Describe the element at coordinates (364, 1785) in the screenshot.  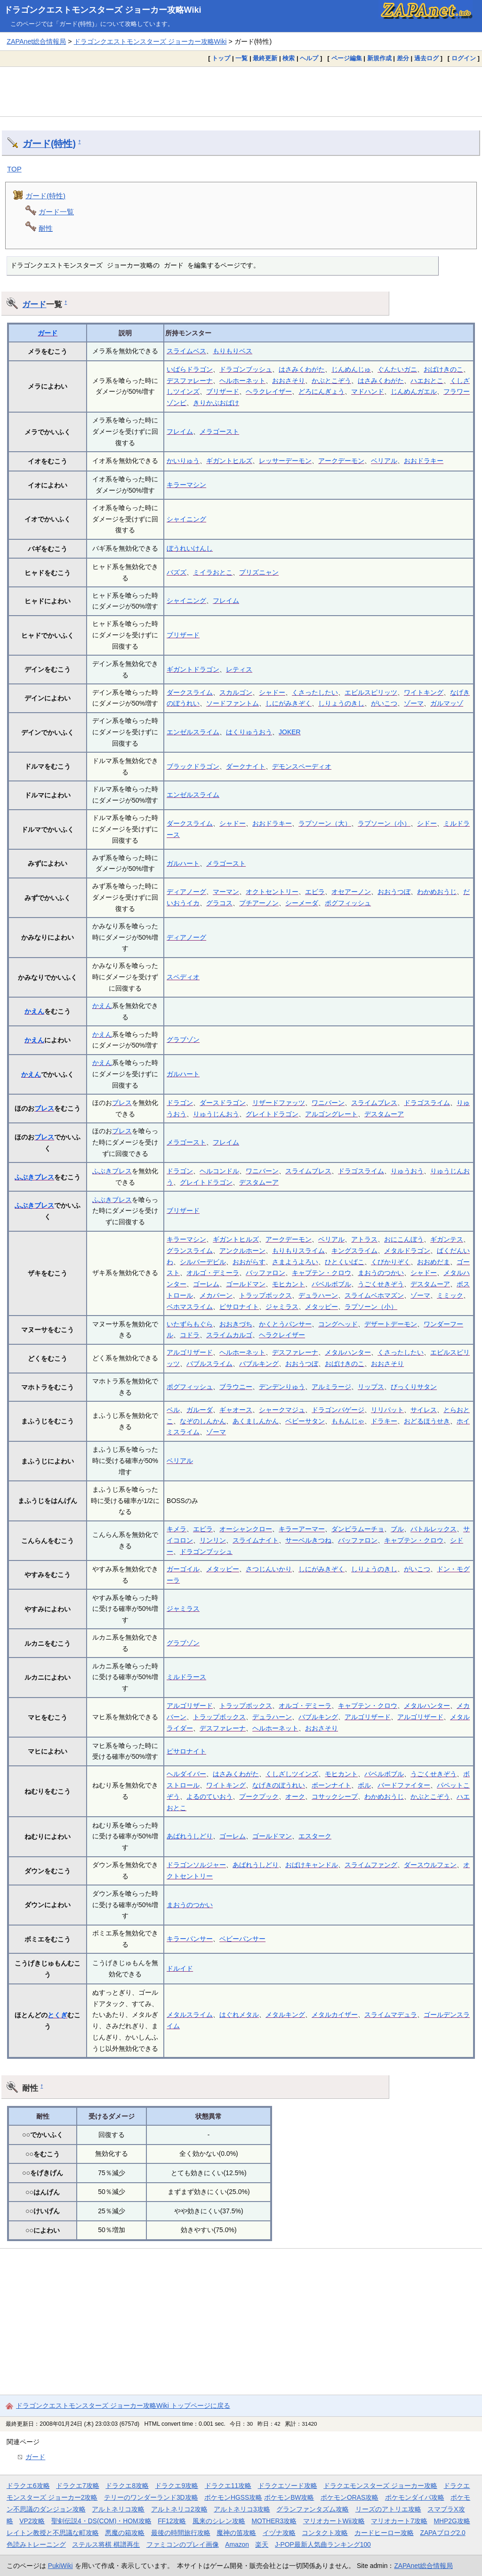
I see `ボル` at that location.